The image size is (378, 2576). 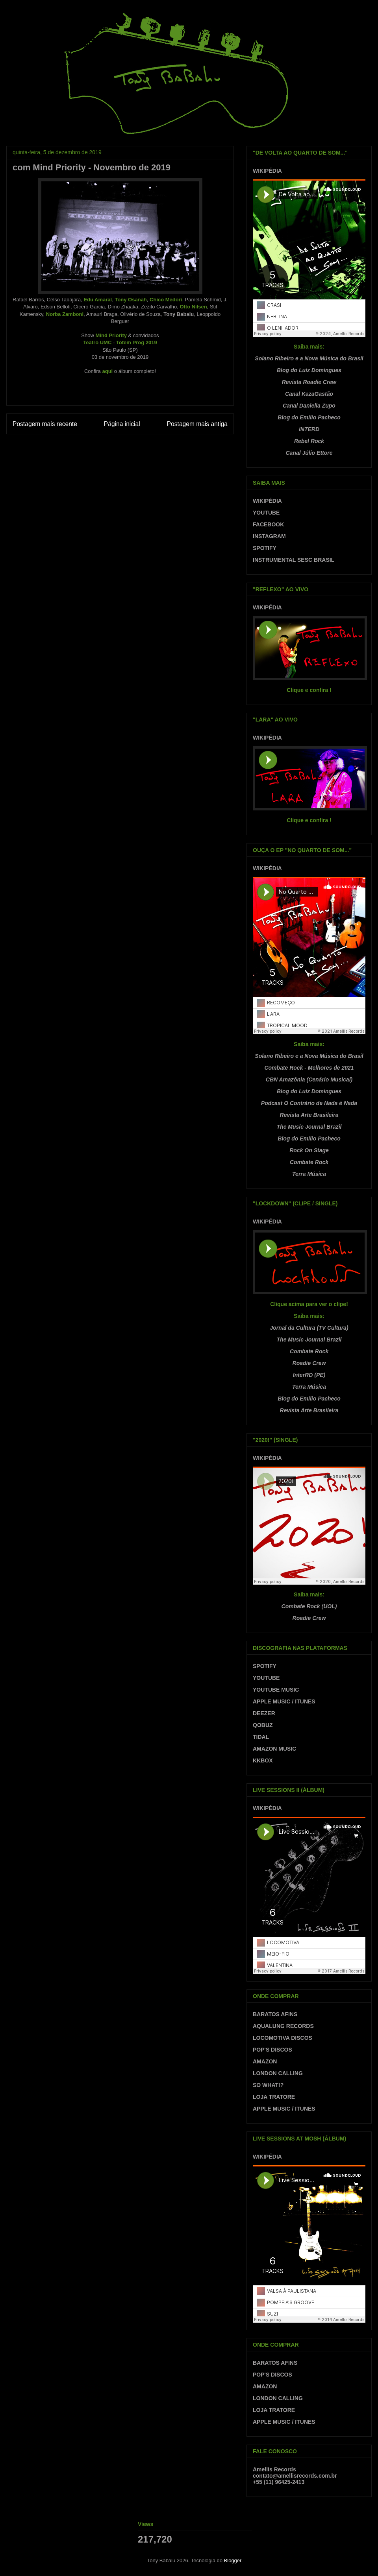 What do you see at coordinates (232, 2560) in the screenshot?
I see `Blogger` at bounding box center [232, 2560].